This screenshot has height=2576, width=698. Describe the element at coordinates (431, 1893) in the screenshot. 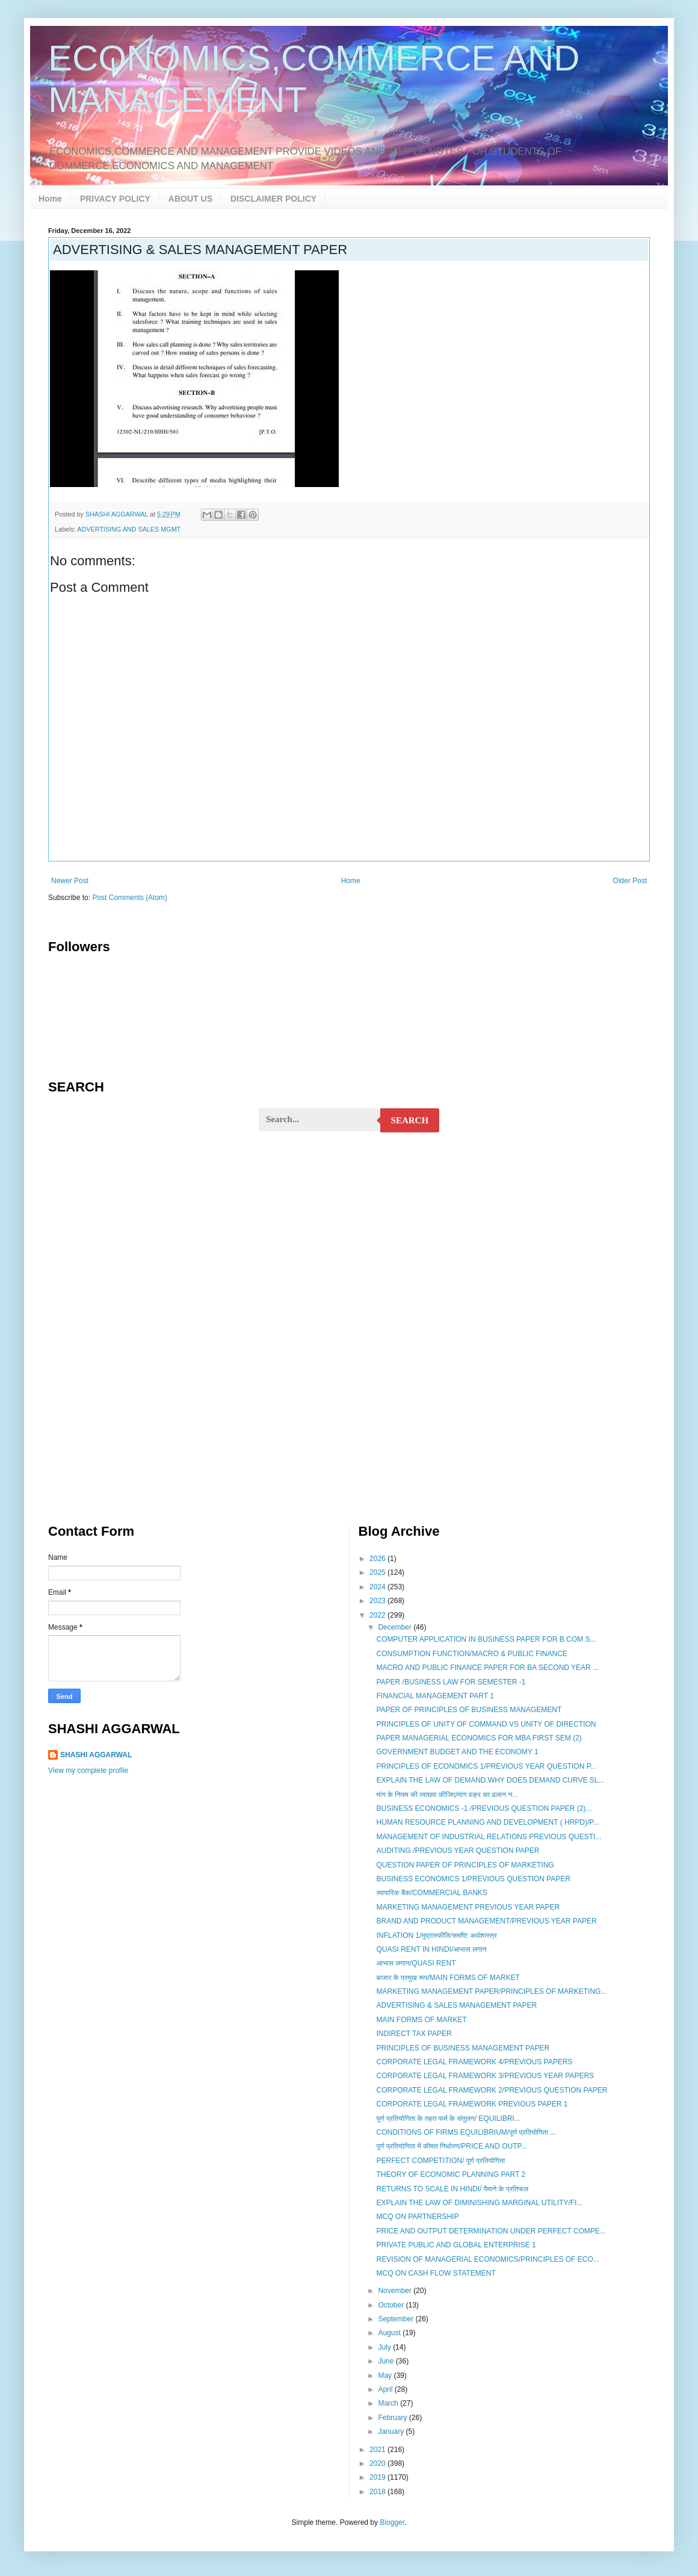

I see `व्यापारिक बैंक/COMMERCIAL BANKS` at that location.